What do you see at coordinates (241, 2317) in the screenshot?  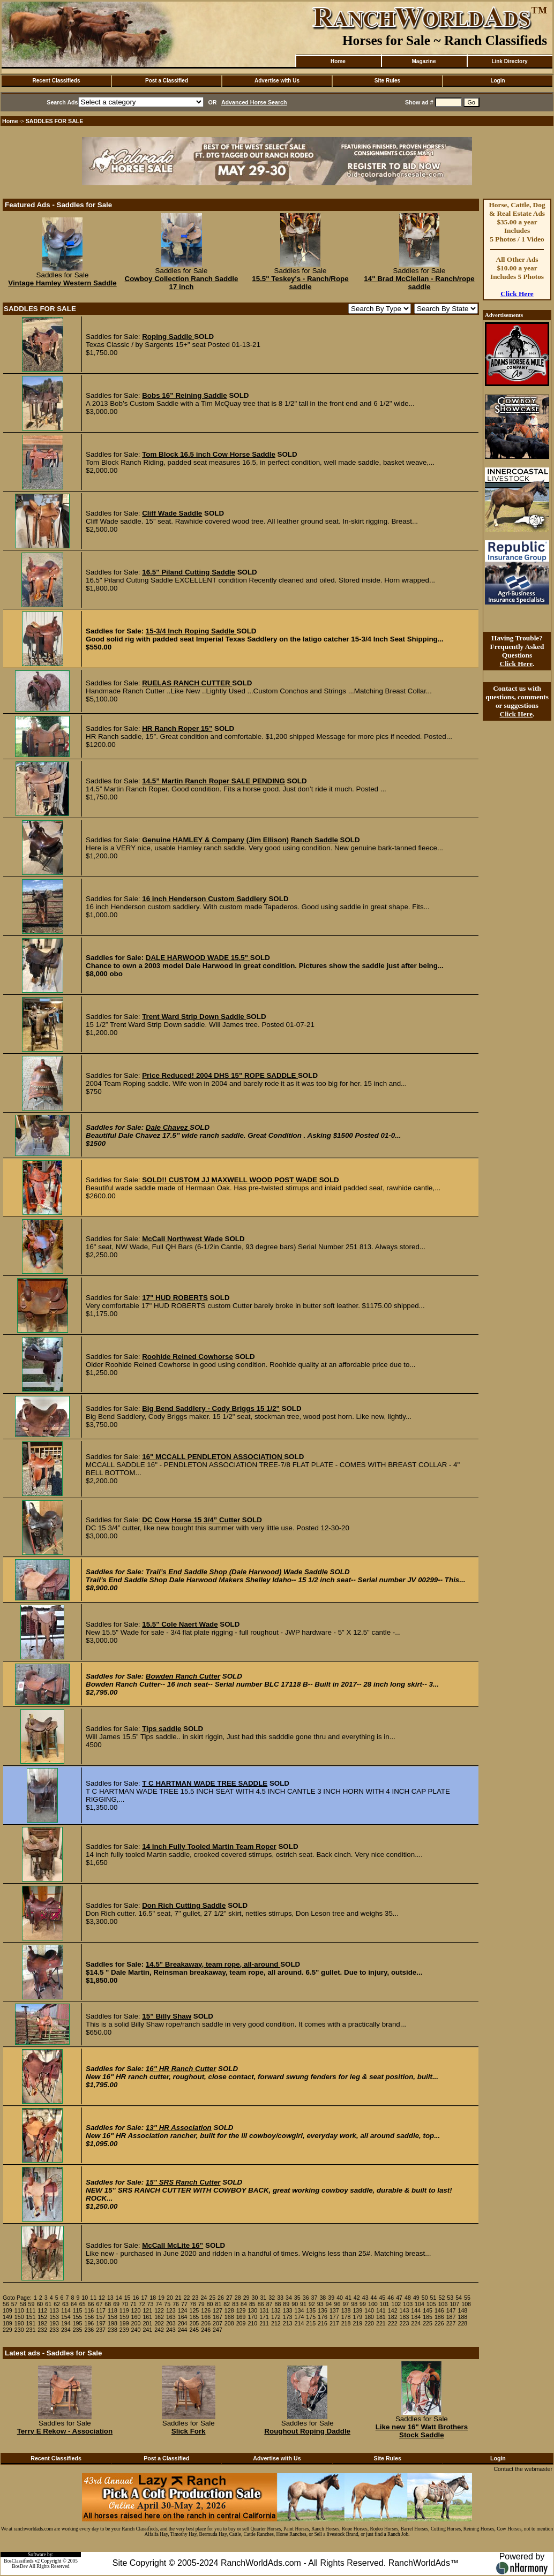 I see `169` at bounding box center [241, 2317].